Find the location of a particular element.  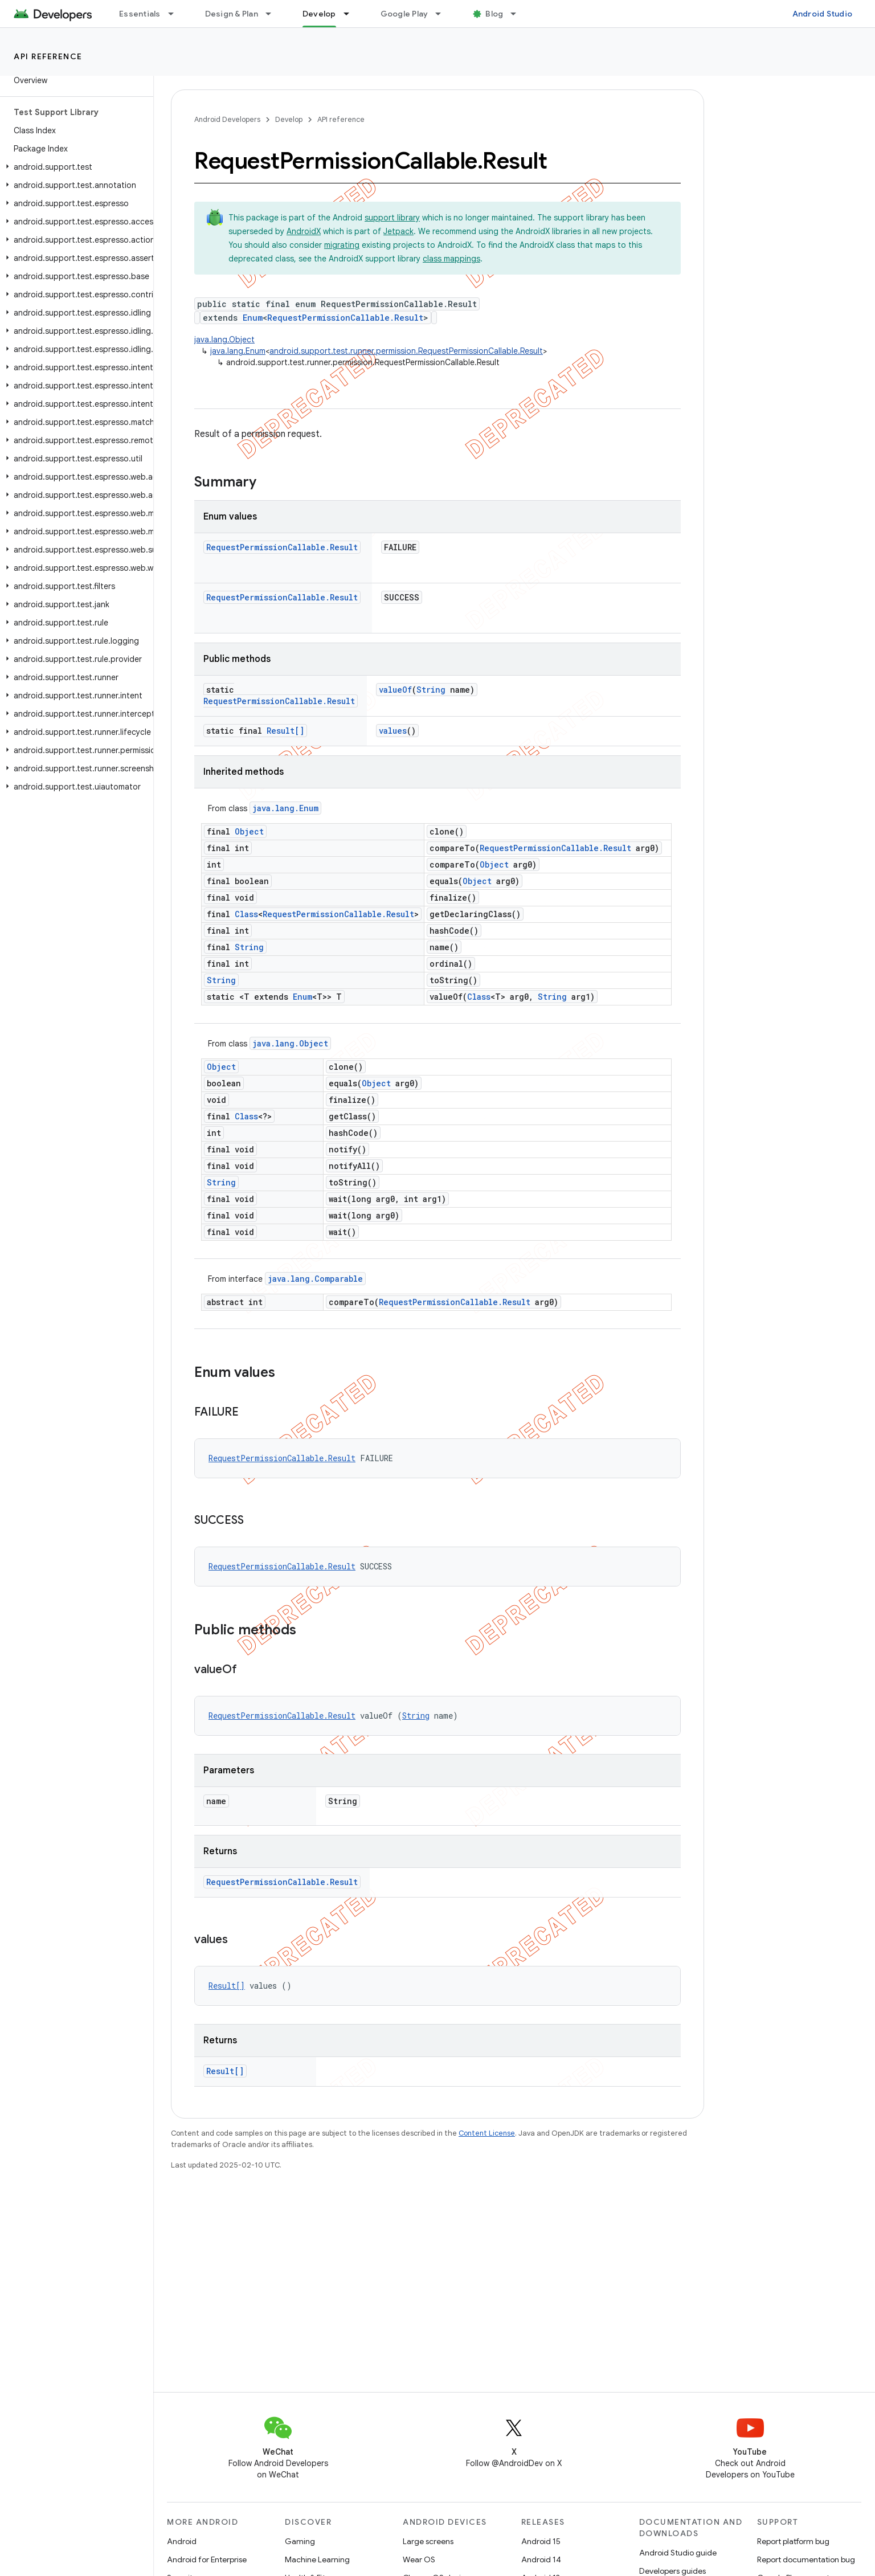

Gaming is located at coordinates (300, 2541).